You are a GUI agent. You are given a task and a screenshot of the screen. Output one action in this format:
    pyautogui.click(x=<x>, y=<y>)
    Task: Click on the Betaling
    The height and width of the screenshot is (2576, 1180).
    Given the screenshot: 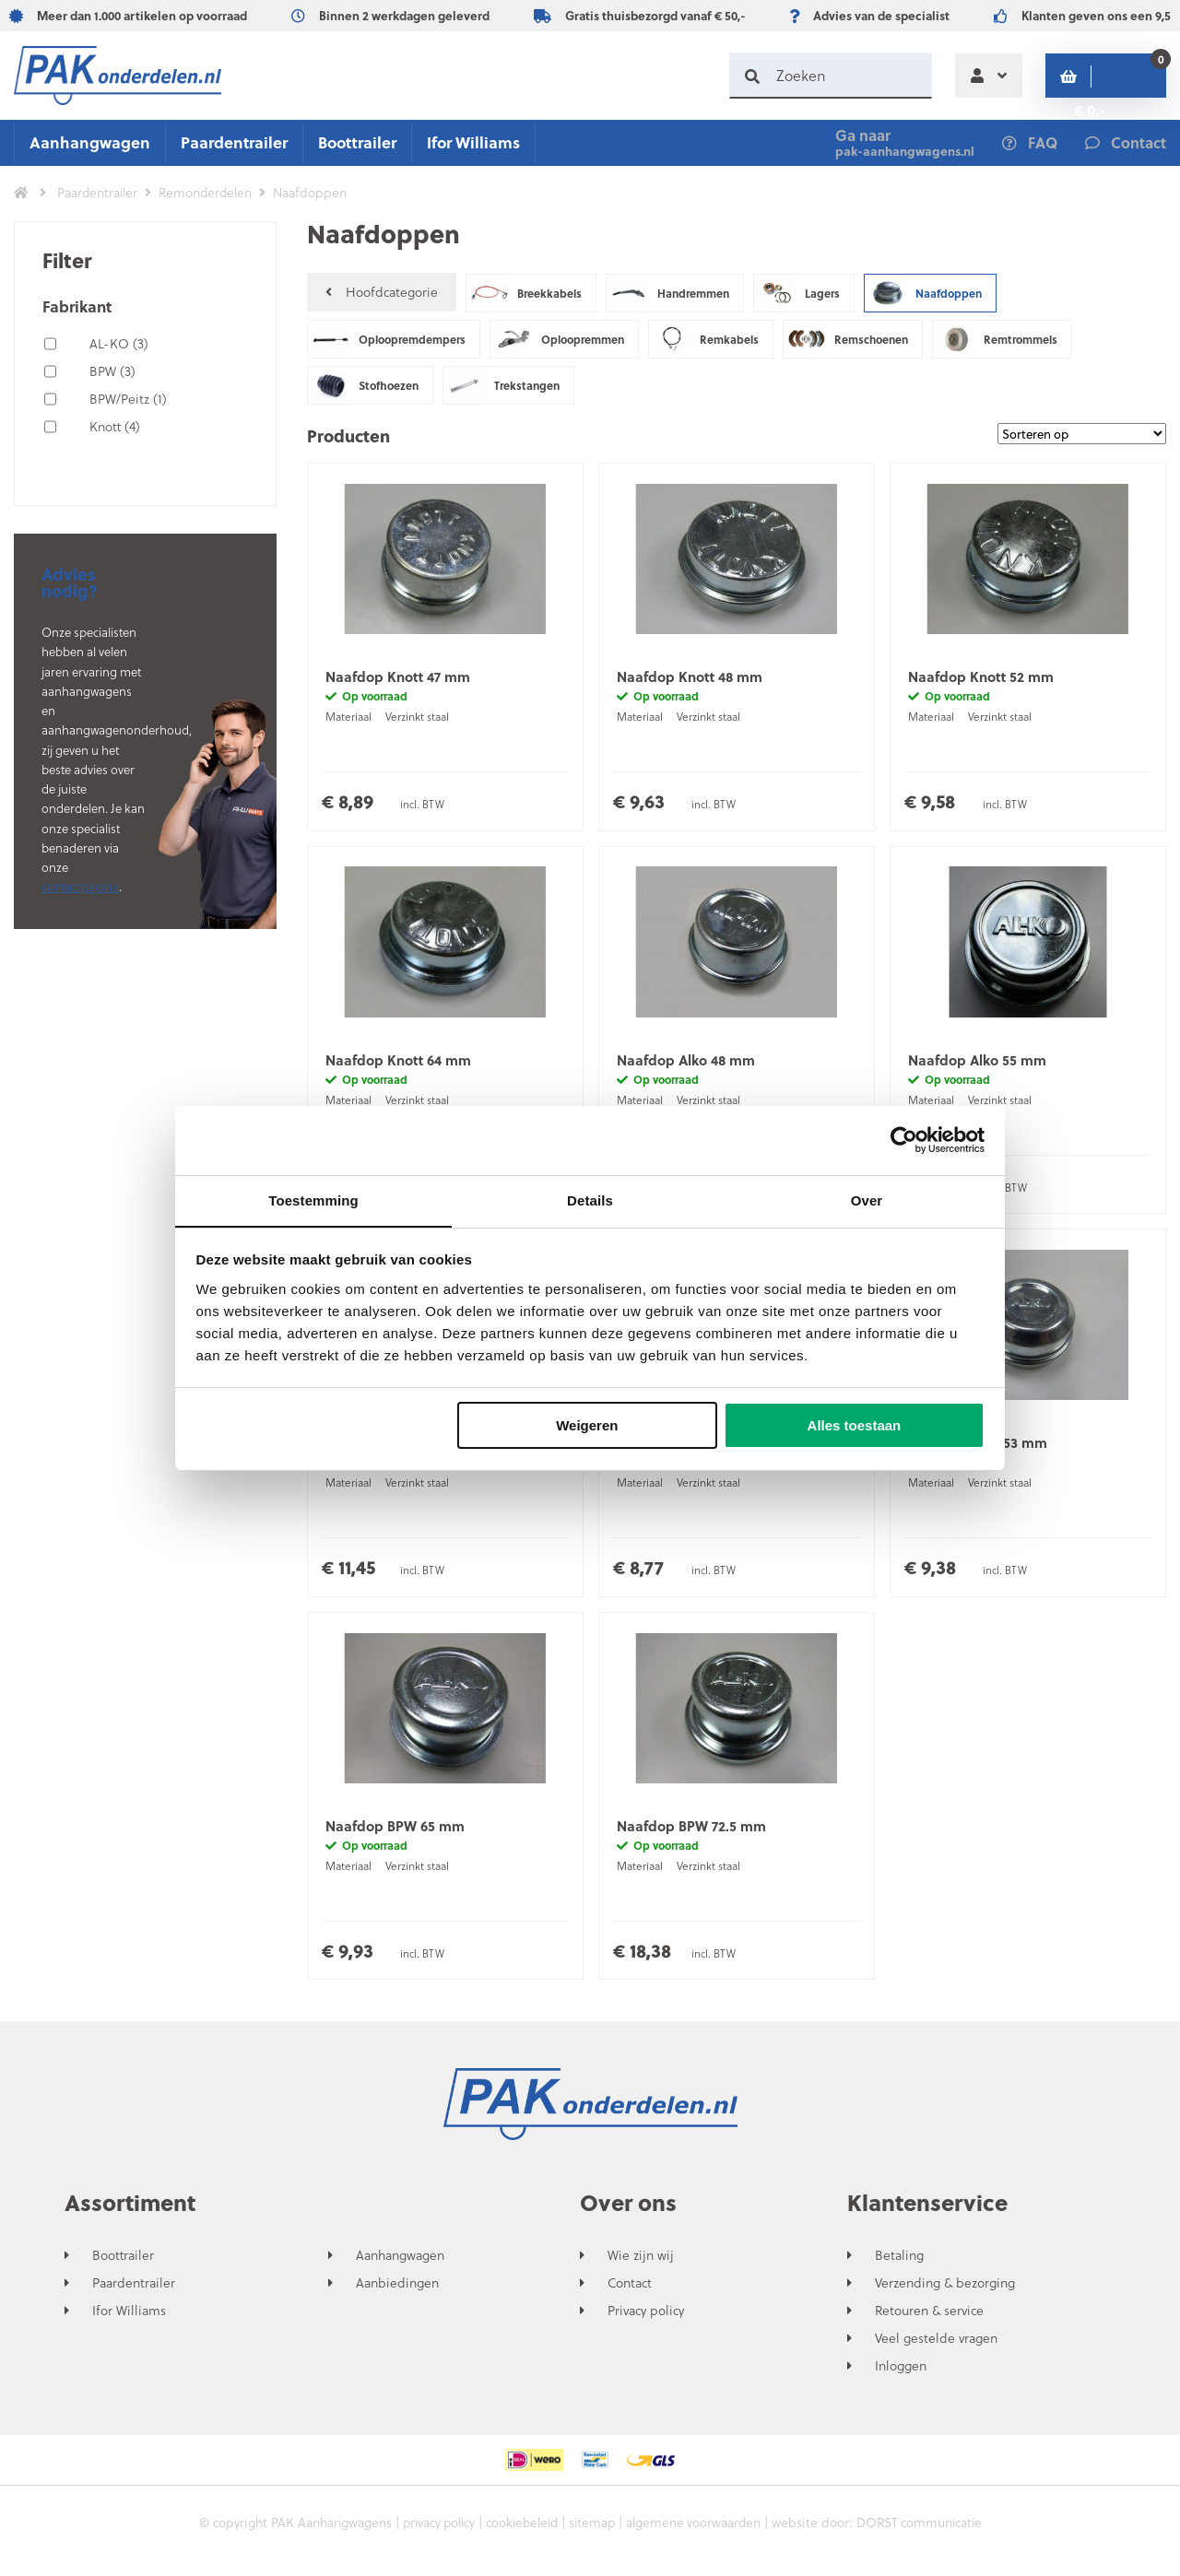 What is the action you would take?
    pyautogui.click(x=899, y=2262)
    